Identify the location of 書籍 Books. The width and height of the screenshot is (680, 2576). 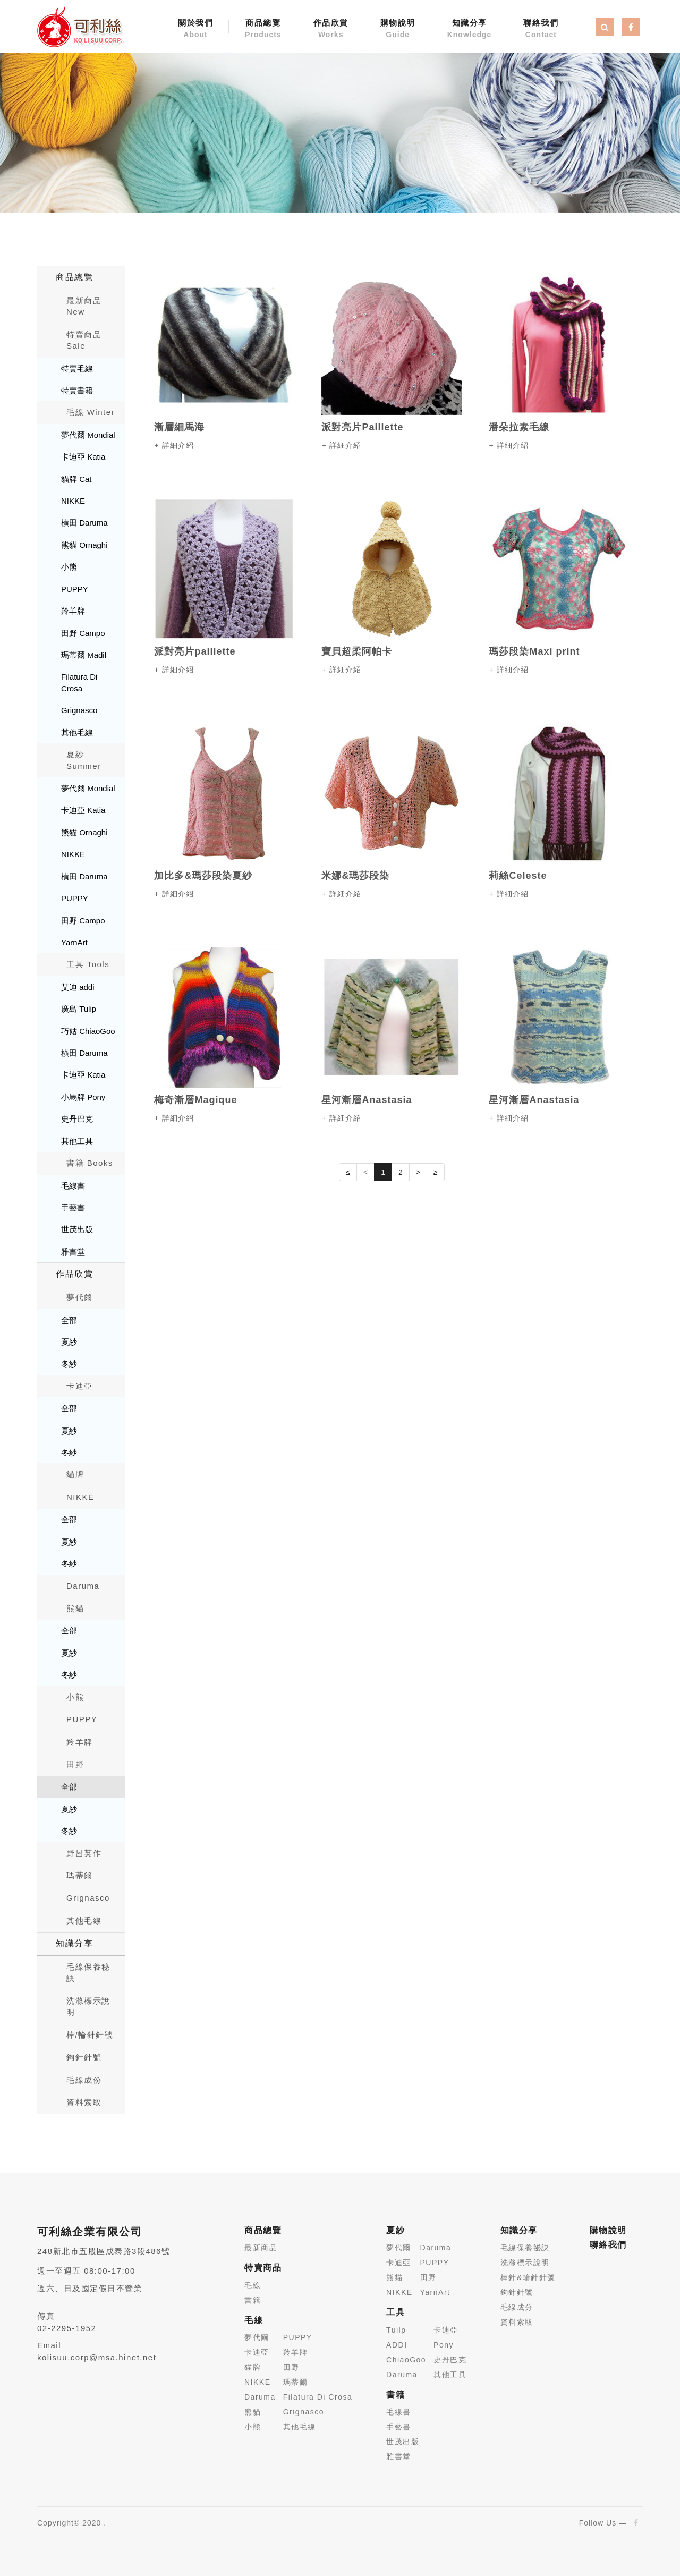
(89, 1162).